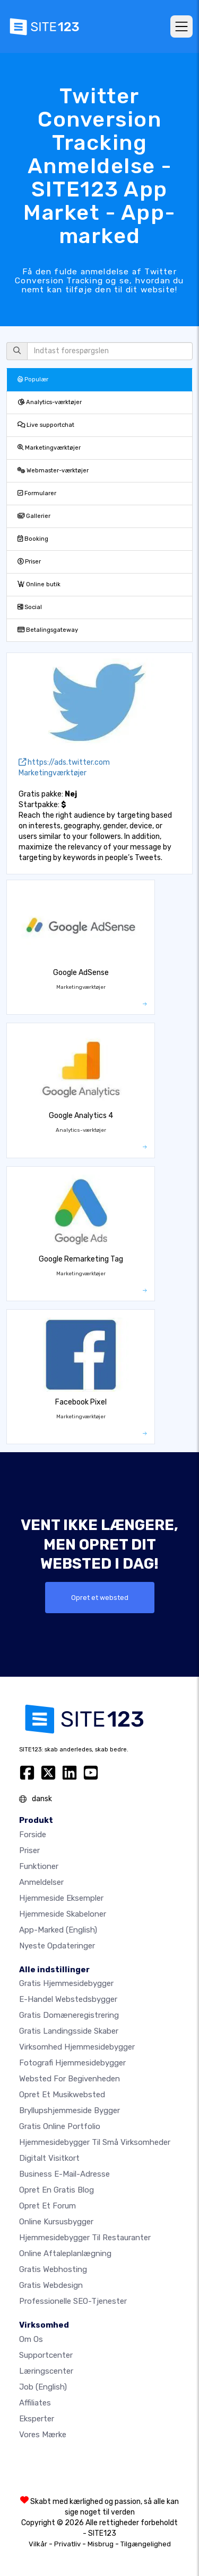  I want to click on Gratis domæneregistrering, so click(69, 2015).